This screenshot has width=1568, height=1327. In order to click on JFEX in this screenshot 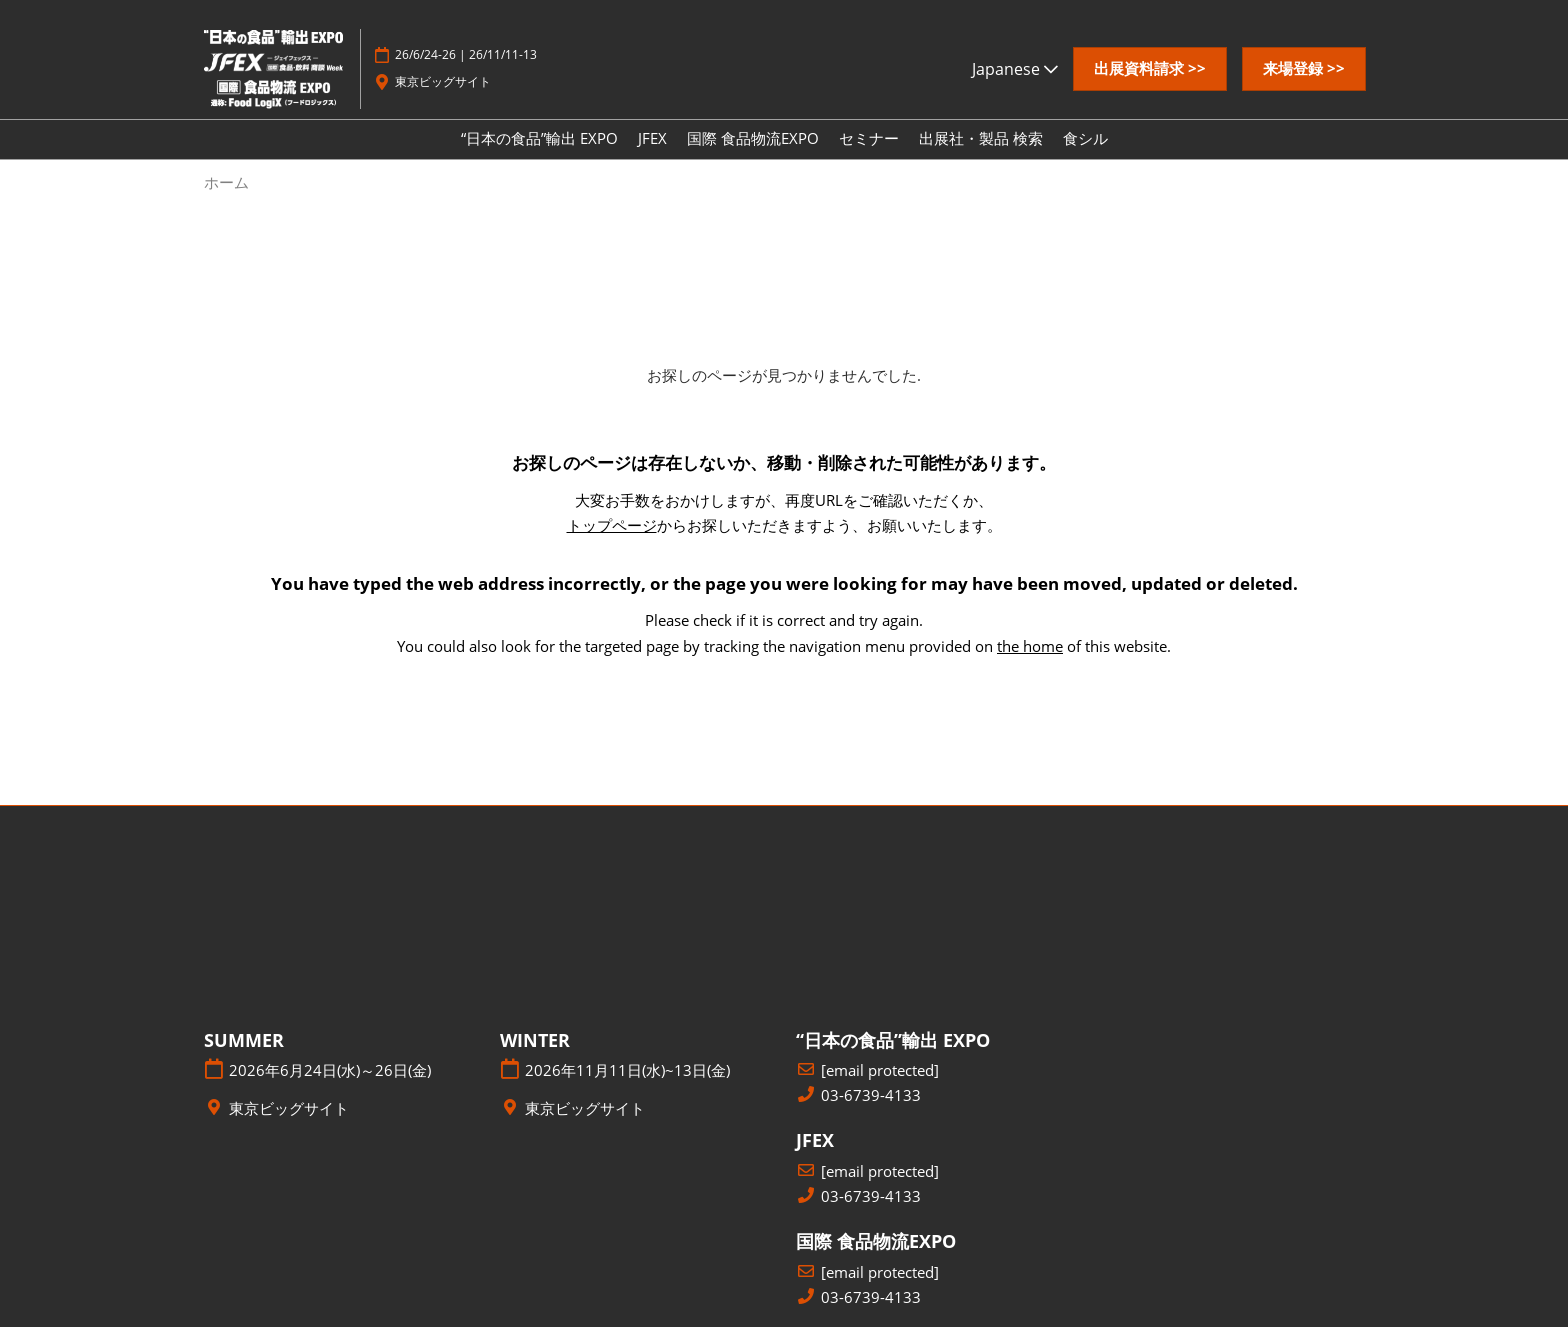, I will do `click(652, 138)`.